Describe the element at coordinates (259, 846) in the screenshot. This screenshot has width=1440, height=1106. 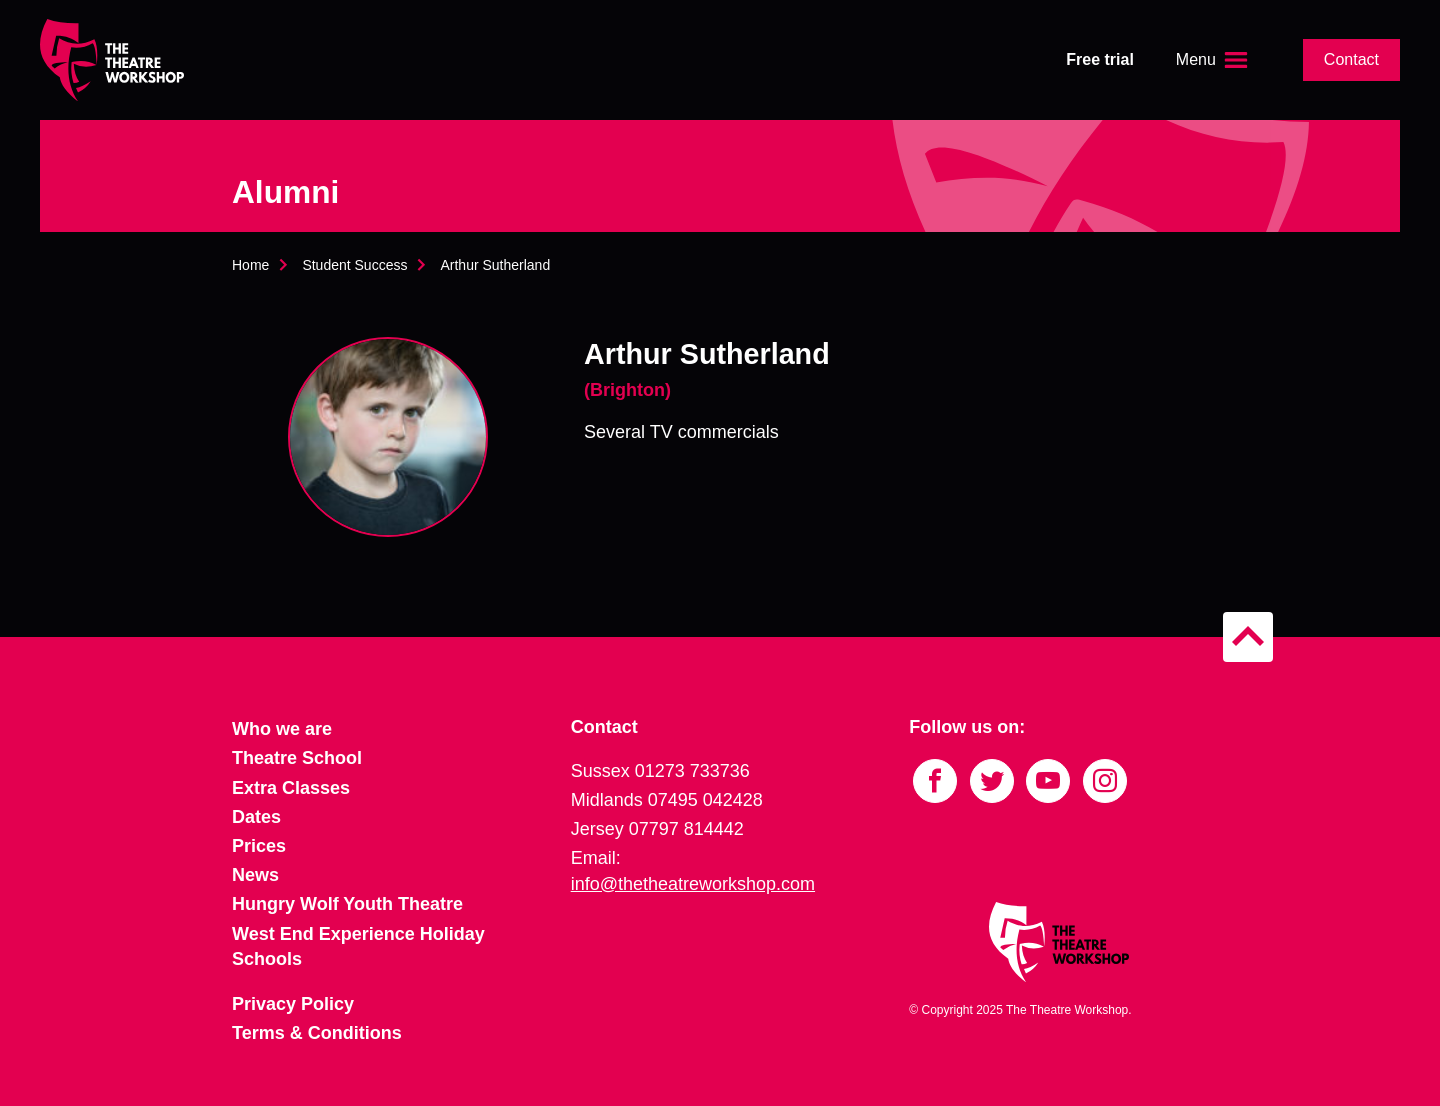
I see `Prices` at that location.